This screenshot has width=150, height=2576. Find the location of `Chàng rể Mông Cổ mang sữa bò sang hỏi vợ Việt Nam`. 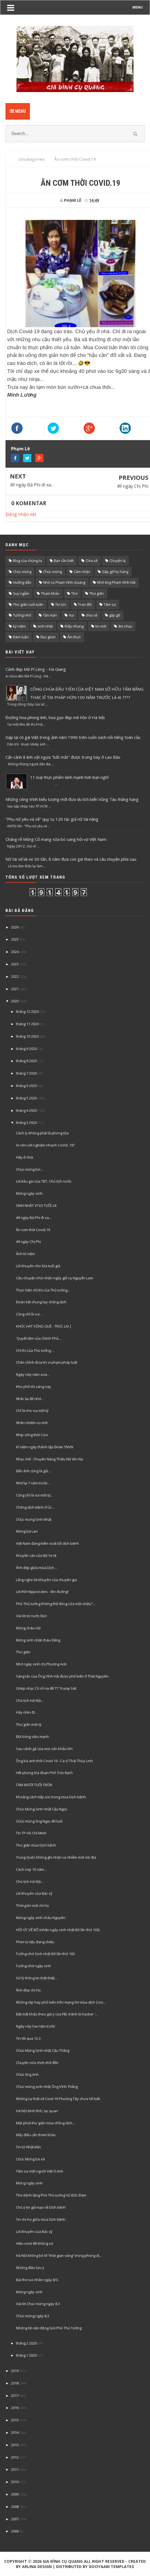

Chàng rể Mông Cổ mang sữa bò sang hỏi vợ Việt Nam is located at coordinates (55, 839).